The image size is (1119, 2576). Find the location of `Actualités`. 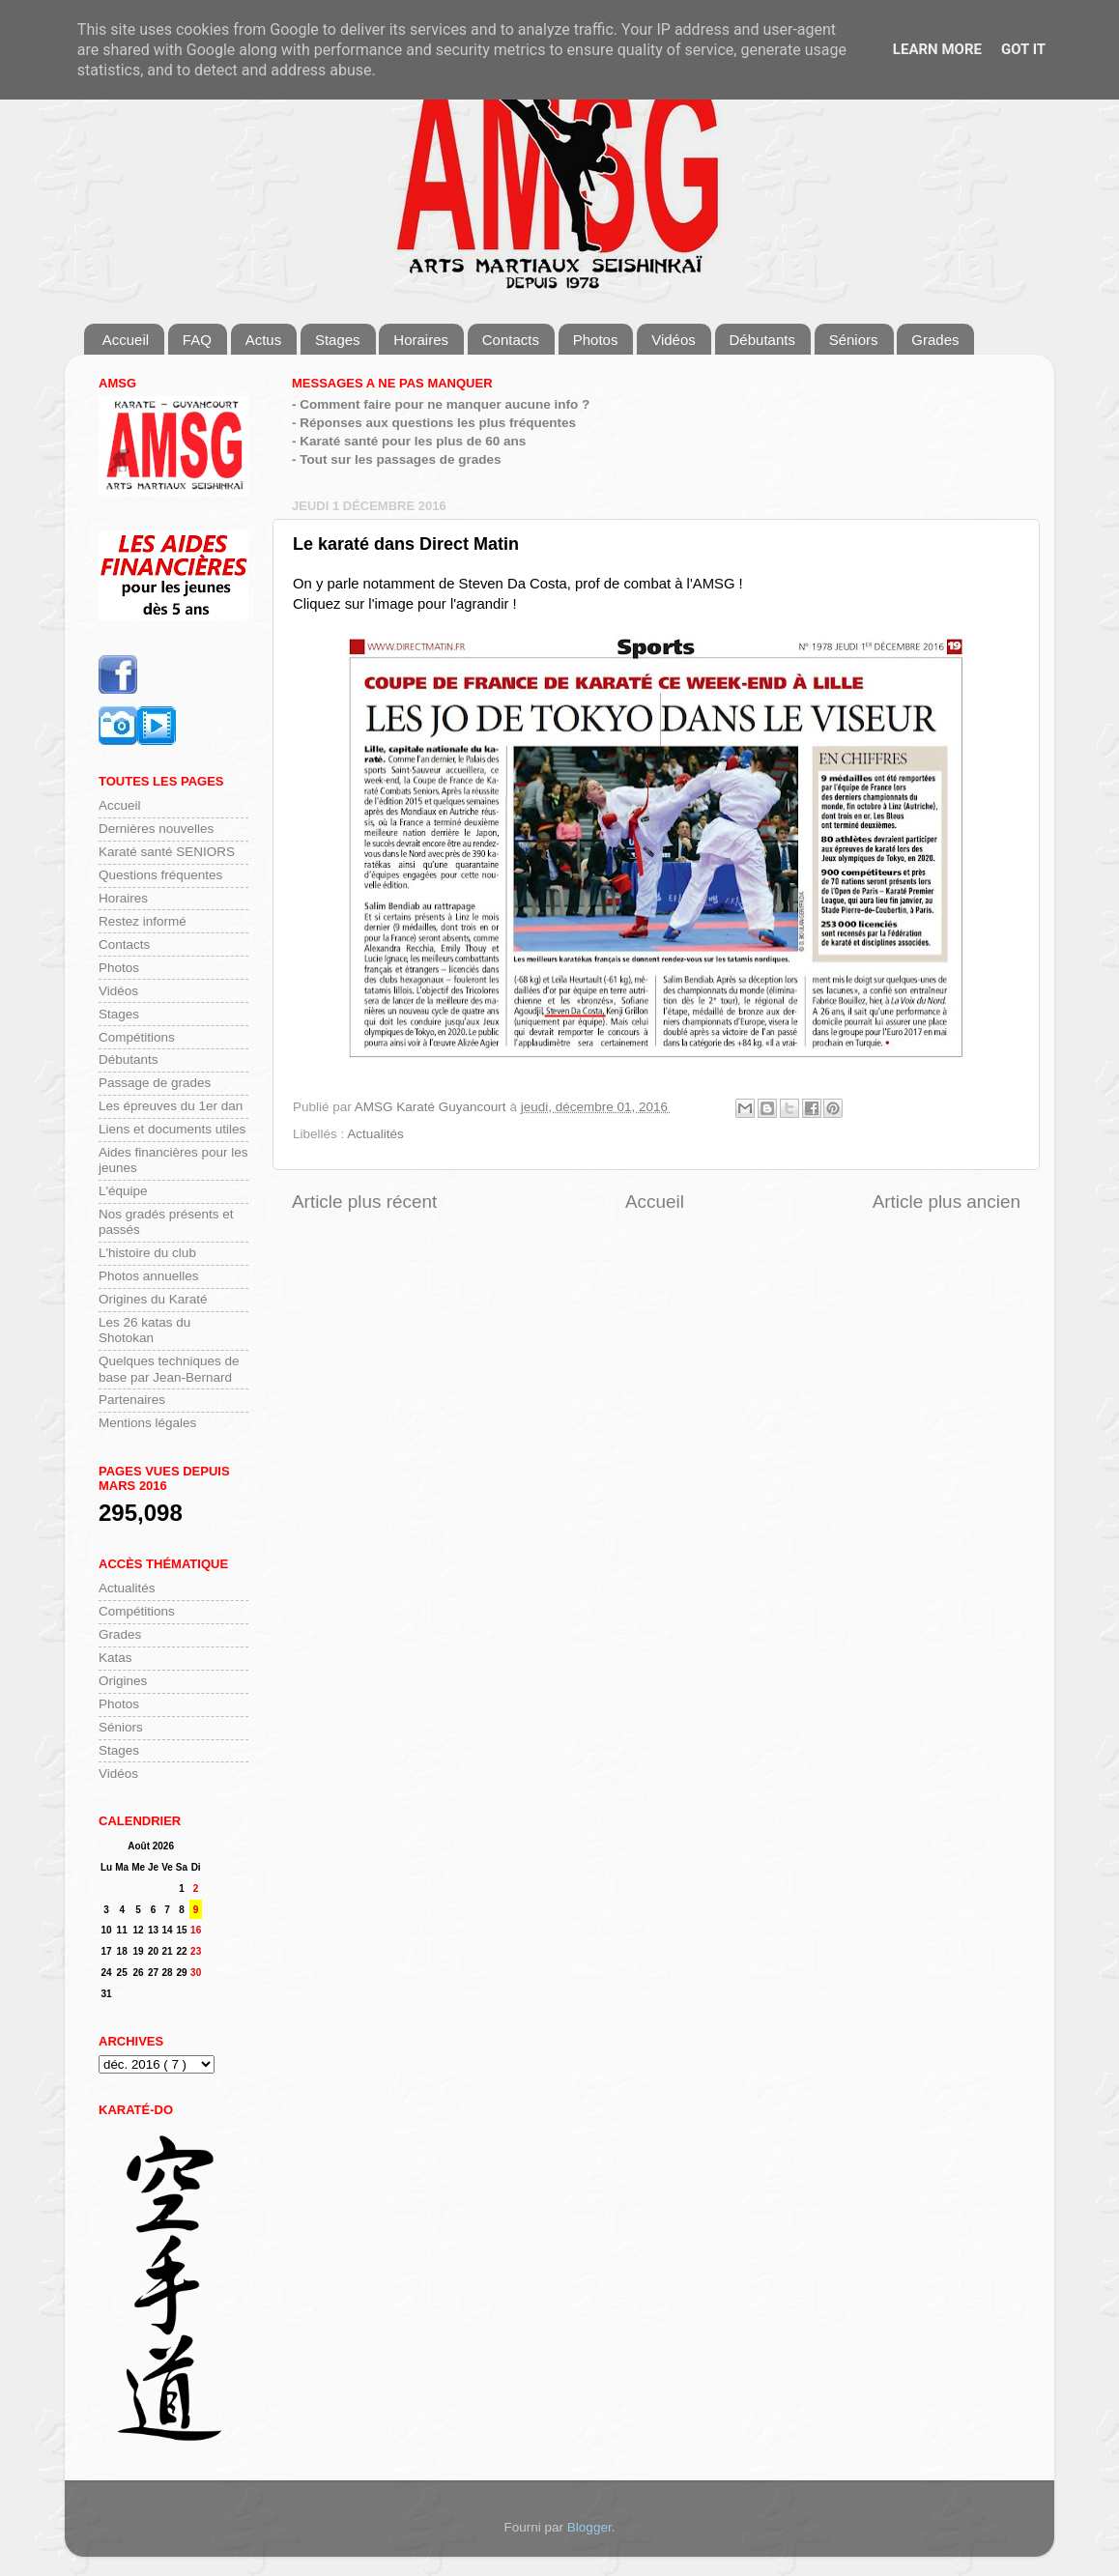

Actualités is located at coordinates (375, 1134).